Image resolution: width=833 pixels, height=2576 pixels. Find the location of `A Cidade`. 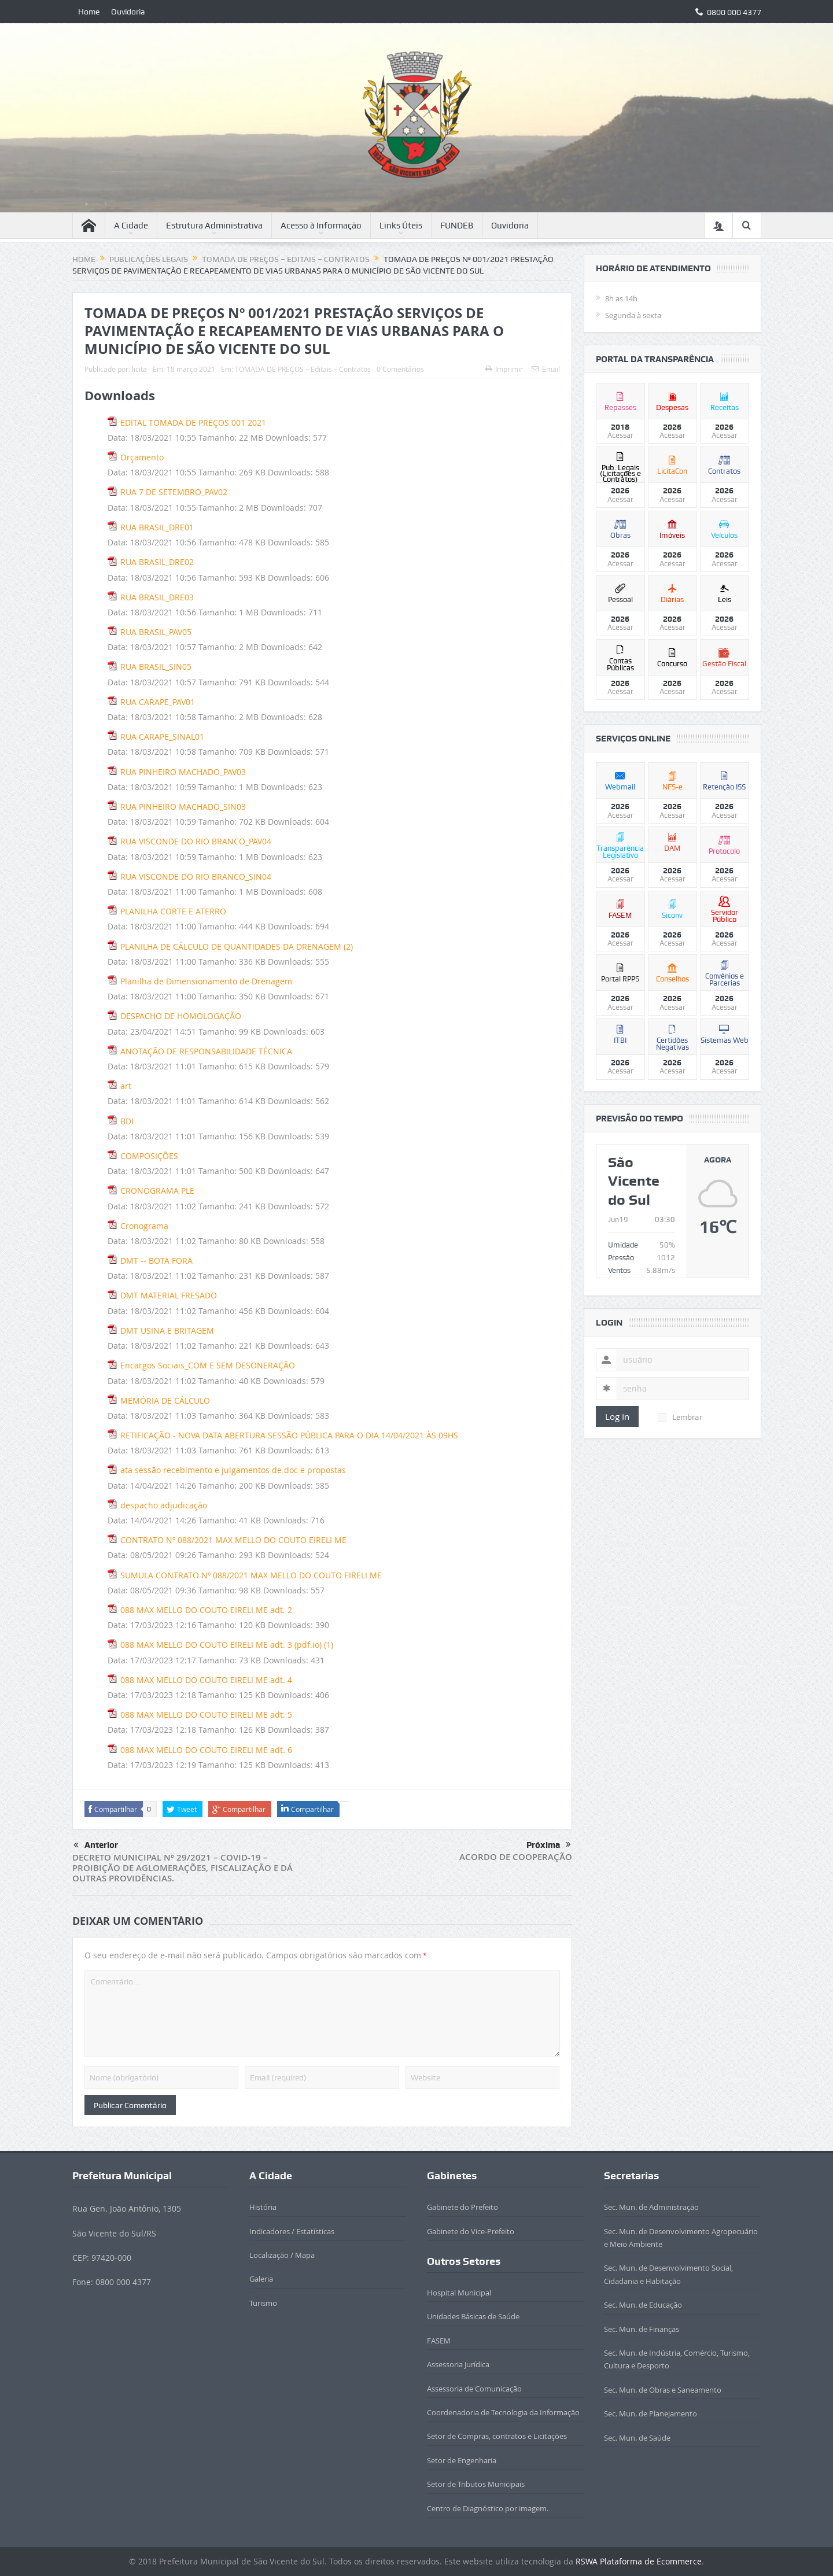

A Cidade is located at coordinates (131, 225).